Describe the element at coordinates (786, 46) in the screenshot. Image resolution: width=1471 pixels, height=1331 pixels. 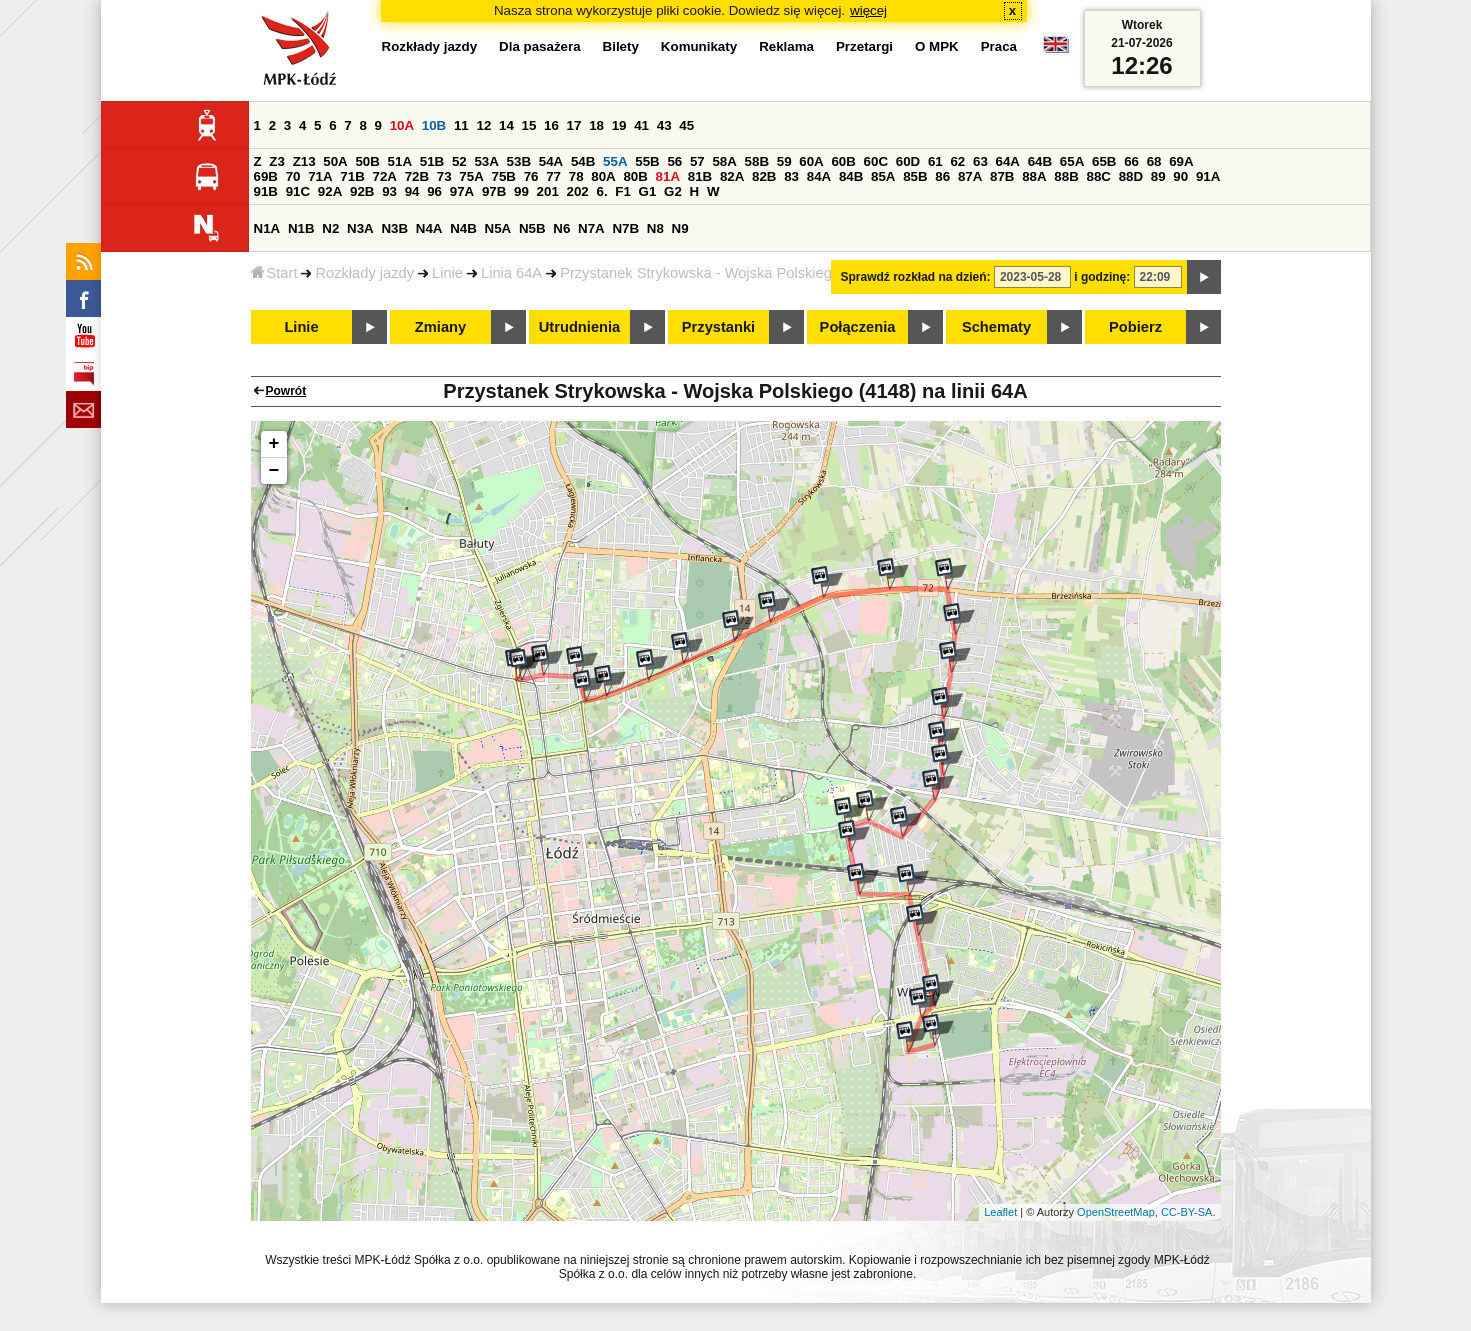
I see `Reklama` at that location.